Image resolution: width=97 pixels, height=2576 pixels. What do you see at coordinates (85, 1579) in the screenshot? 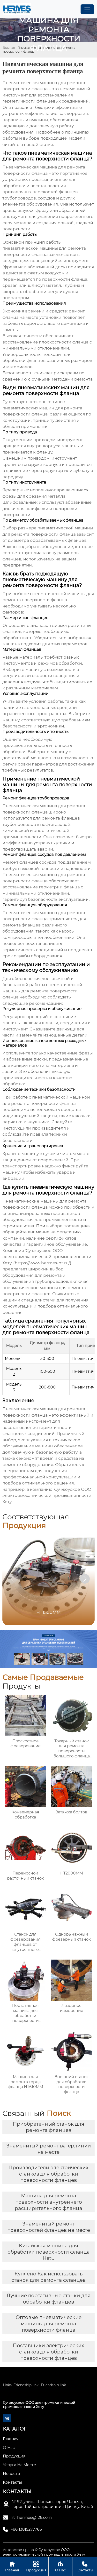
I see `[button]` at bounding box center [85, 1579].